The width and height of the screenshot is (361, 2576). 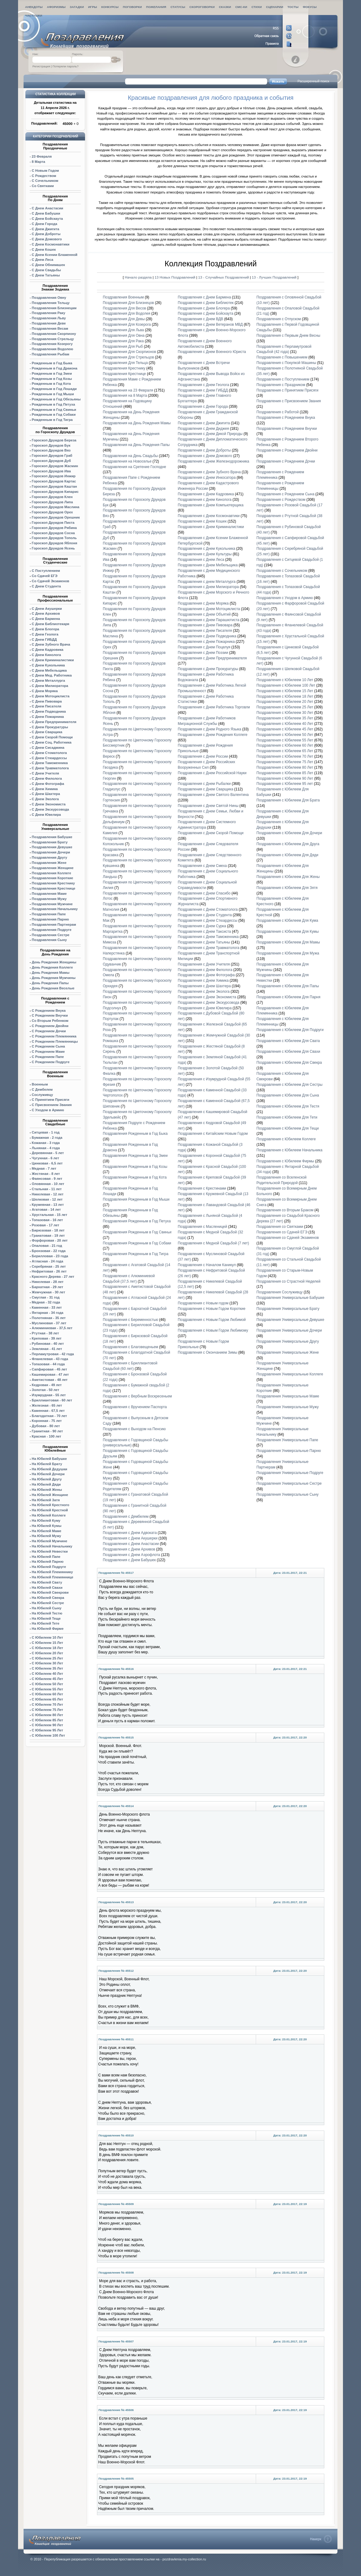 What do you see at coordinates (210, 434) in the screenshot?
I see `Поздравления с Днем Дикой Природы` at bounding box center [210, 434].